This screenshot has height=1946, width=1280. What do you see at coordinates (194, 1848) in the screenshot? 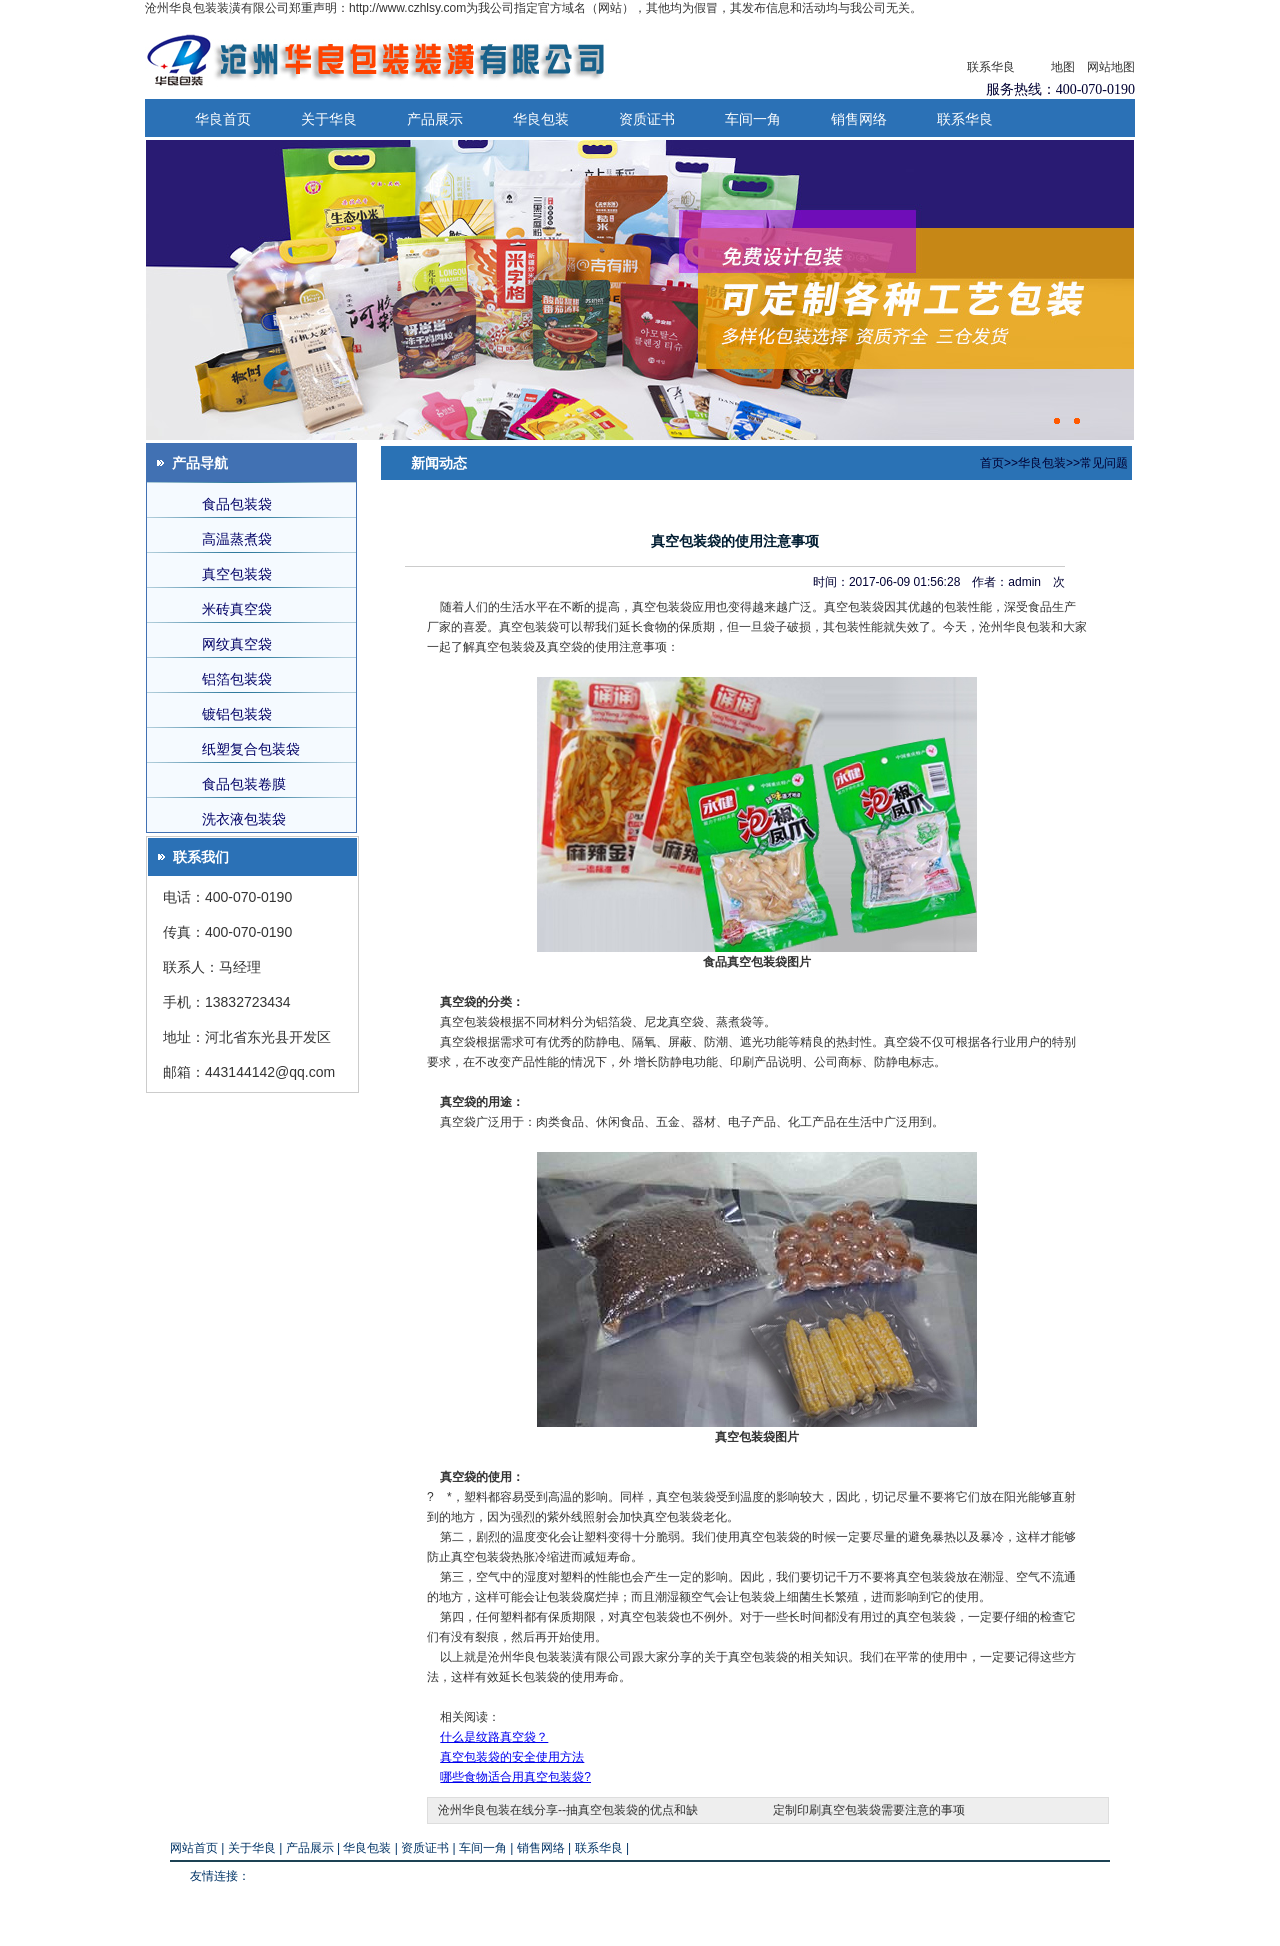
I see `网站首页` at bounding box center [194, 1848].